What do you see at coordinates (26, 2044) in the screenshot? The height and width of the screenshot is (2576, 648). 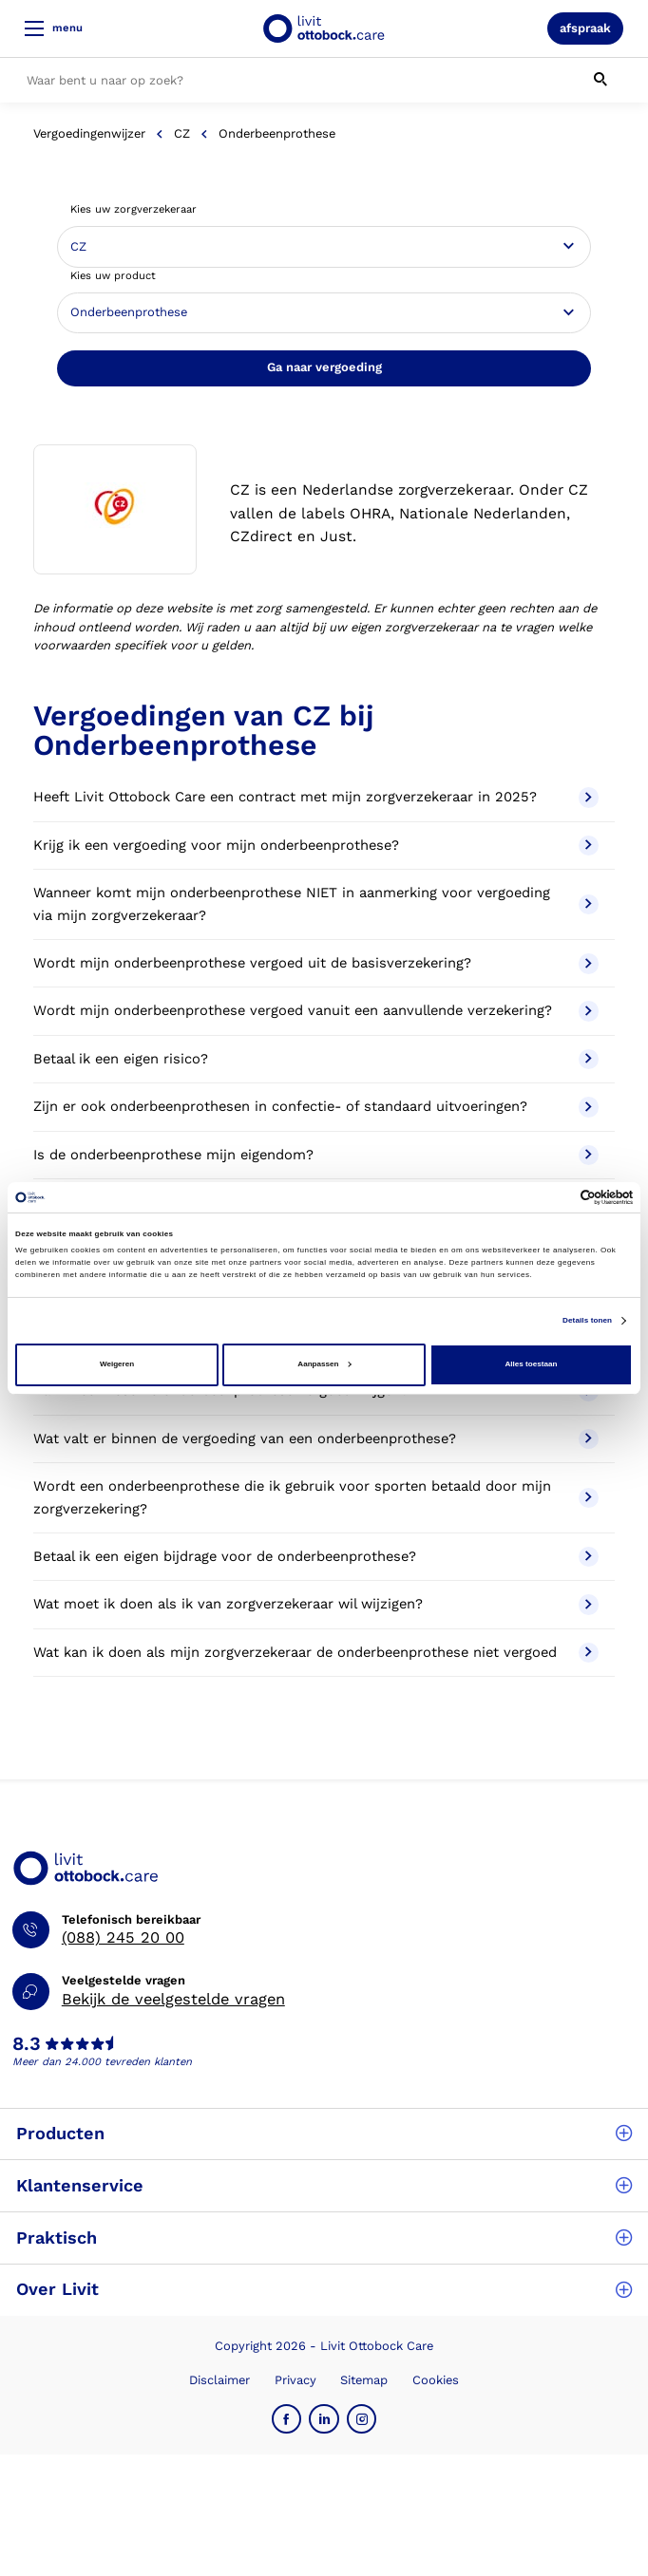 I see `8.3` at bounding box center [26, 2044].